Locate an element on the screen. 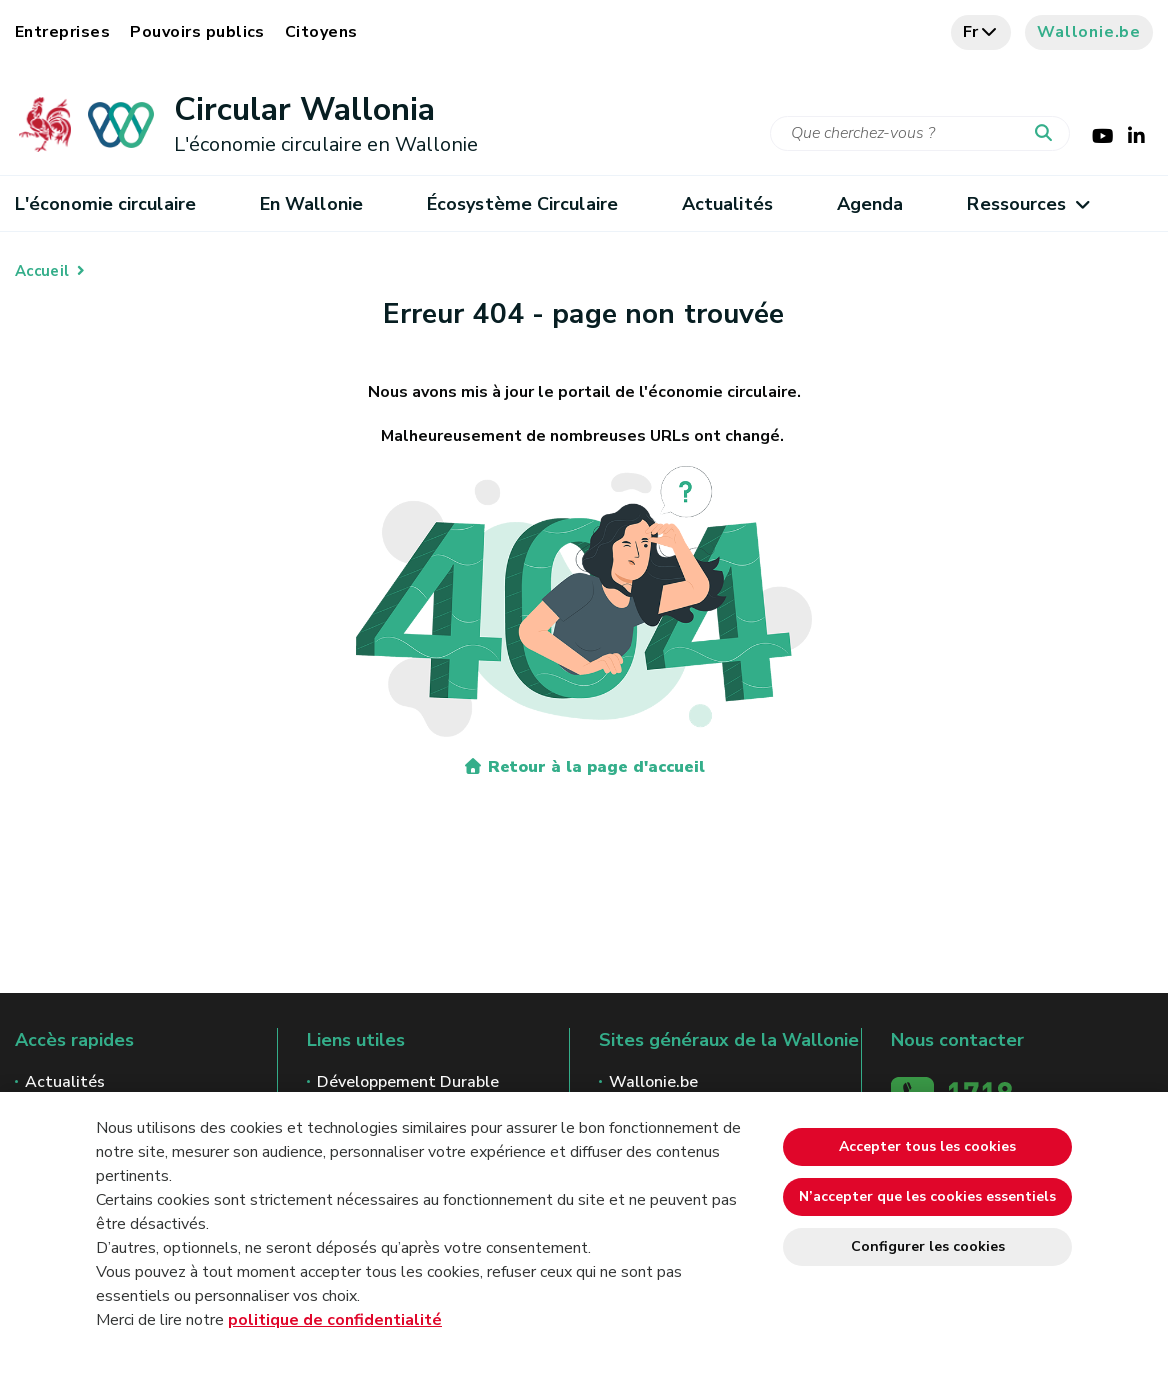  Wallonie.be is located at coordinates (1089, 32).